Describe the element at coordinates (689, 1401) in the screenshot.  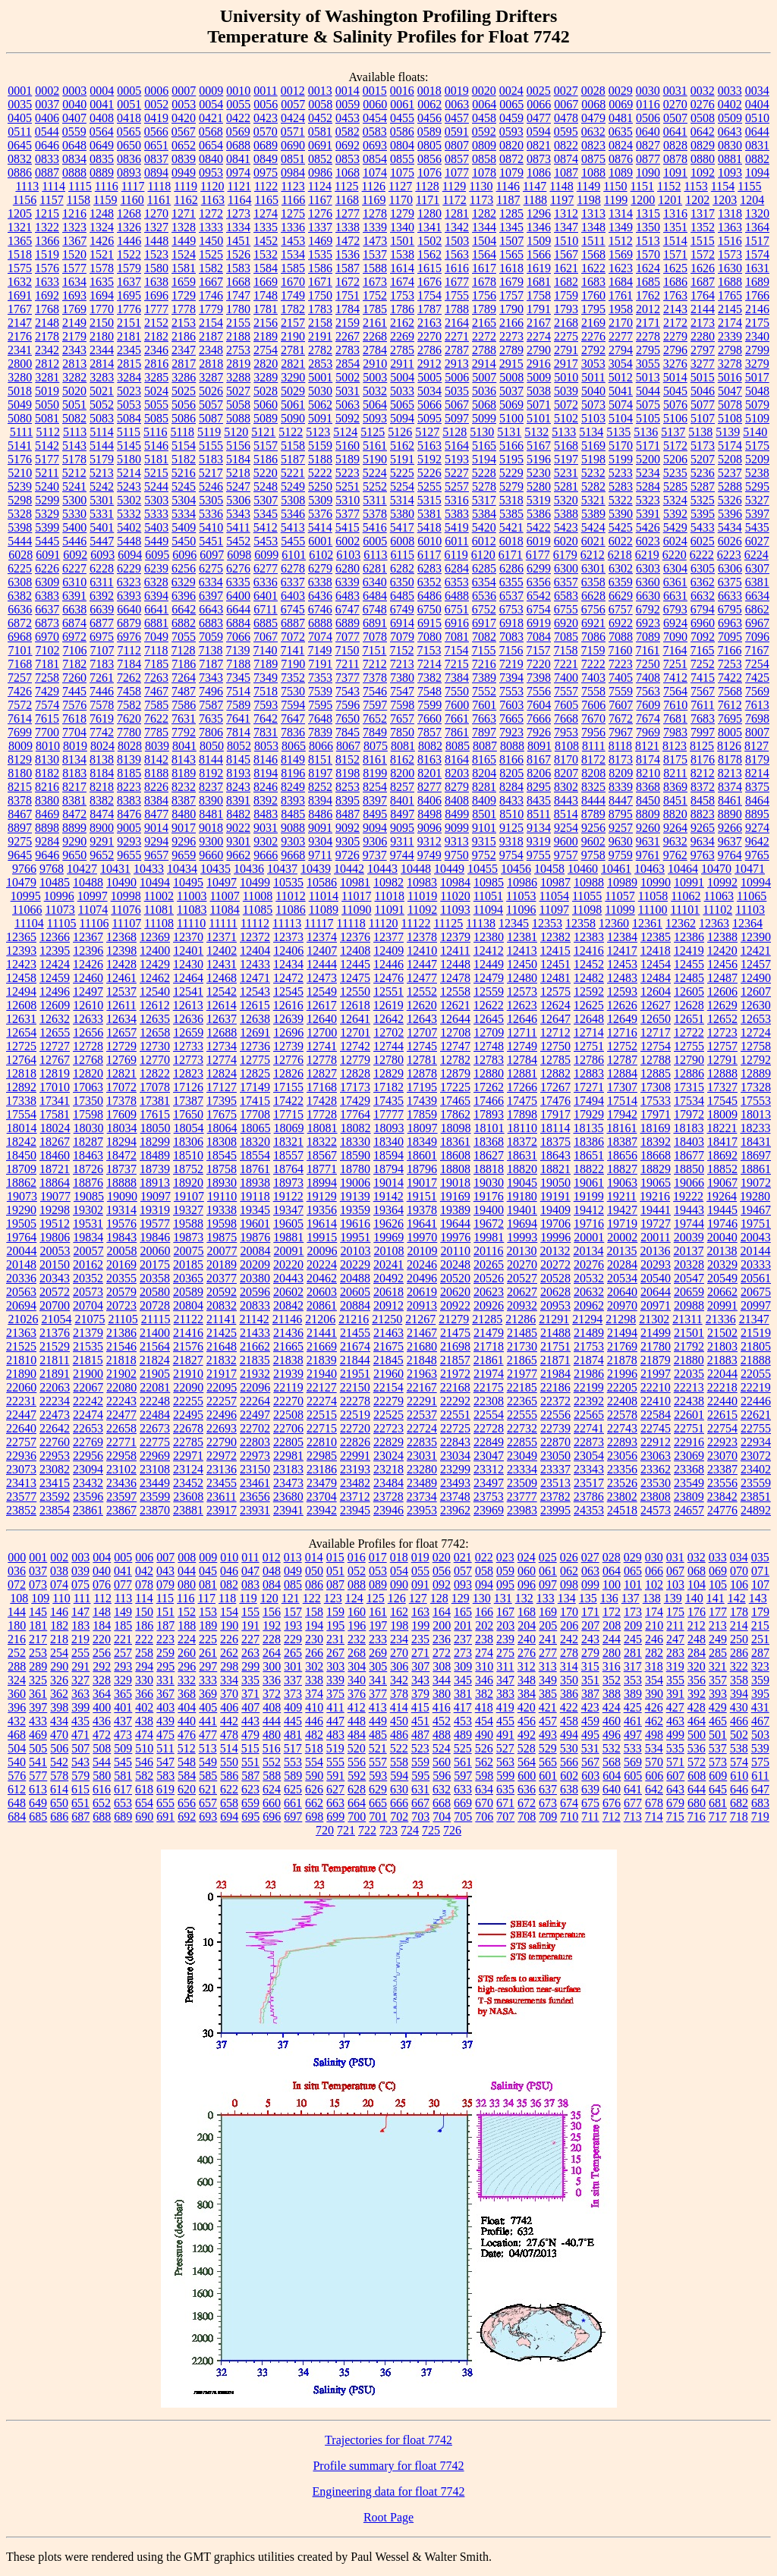
I see `22438` at that location.